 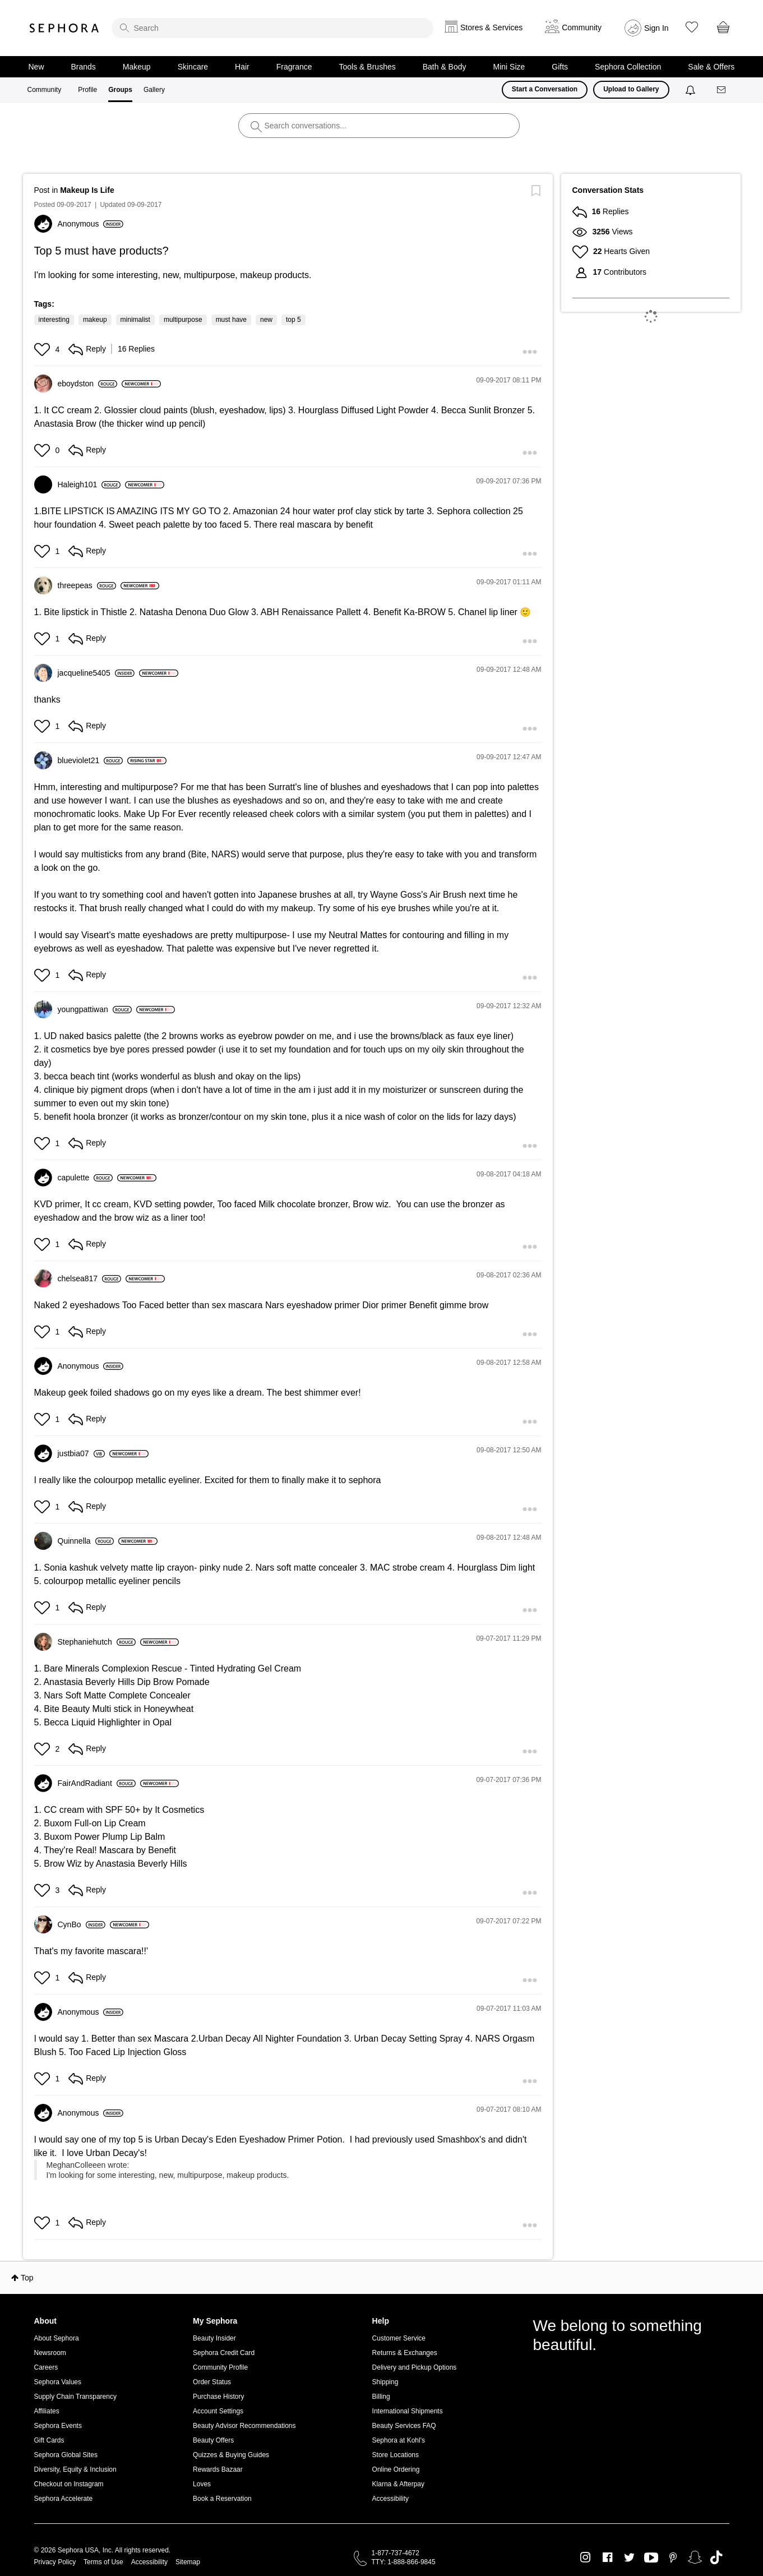 I want to click on [View Profile of Haleigh101], so click(x=89, y=484).